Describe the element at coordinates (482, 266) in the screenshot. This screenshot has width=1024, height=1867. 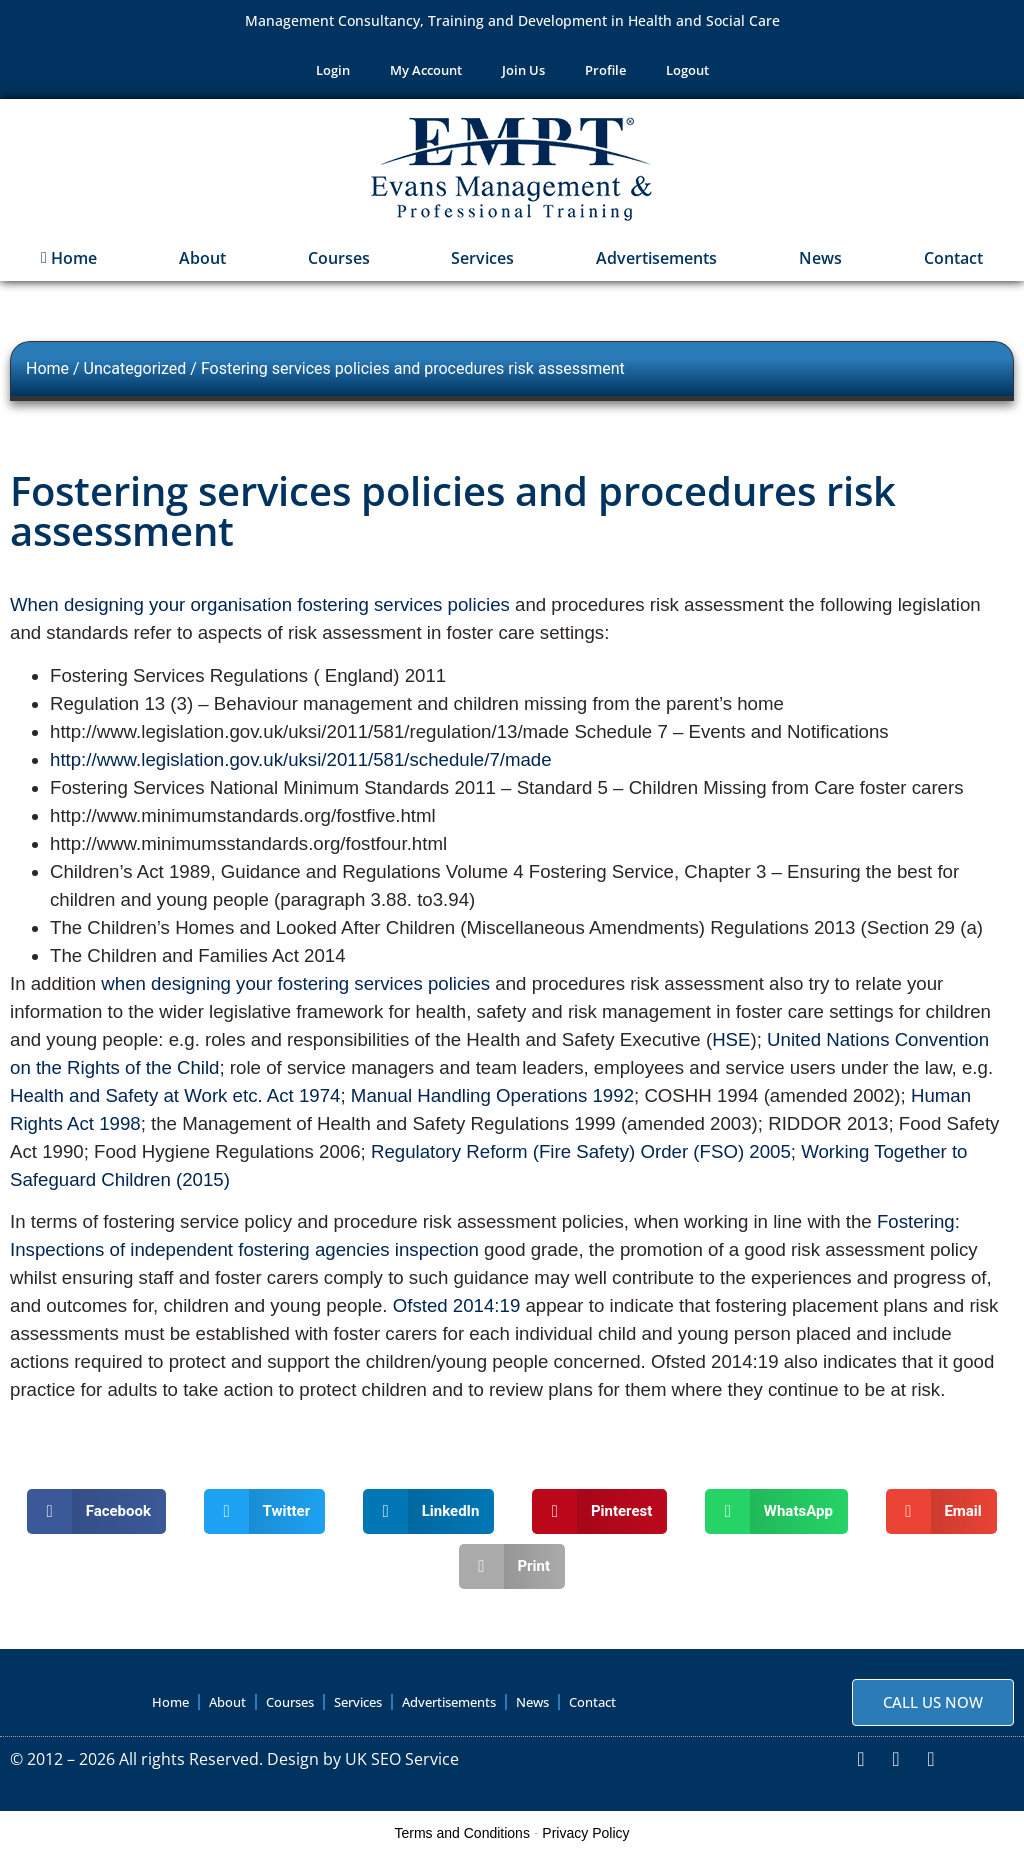
I see `Services` at that location.